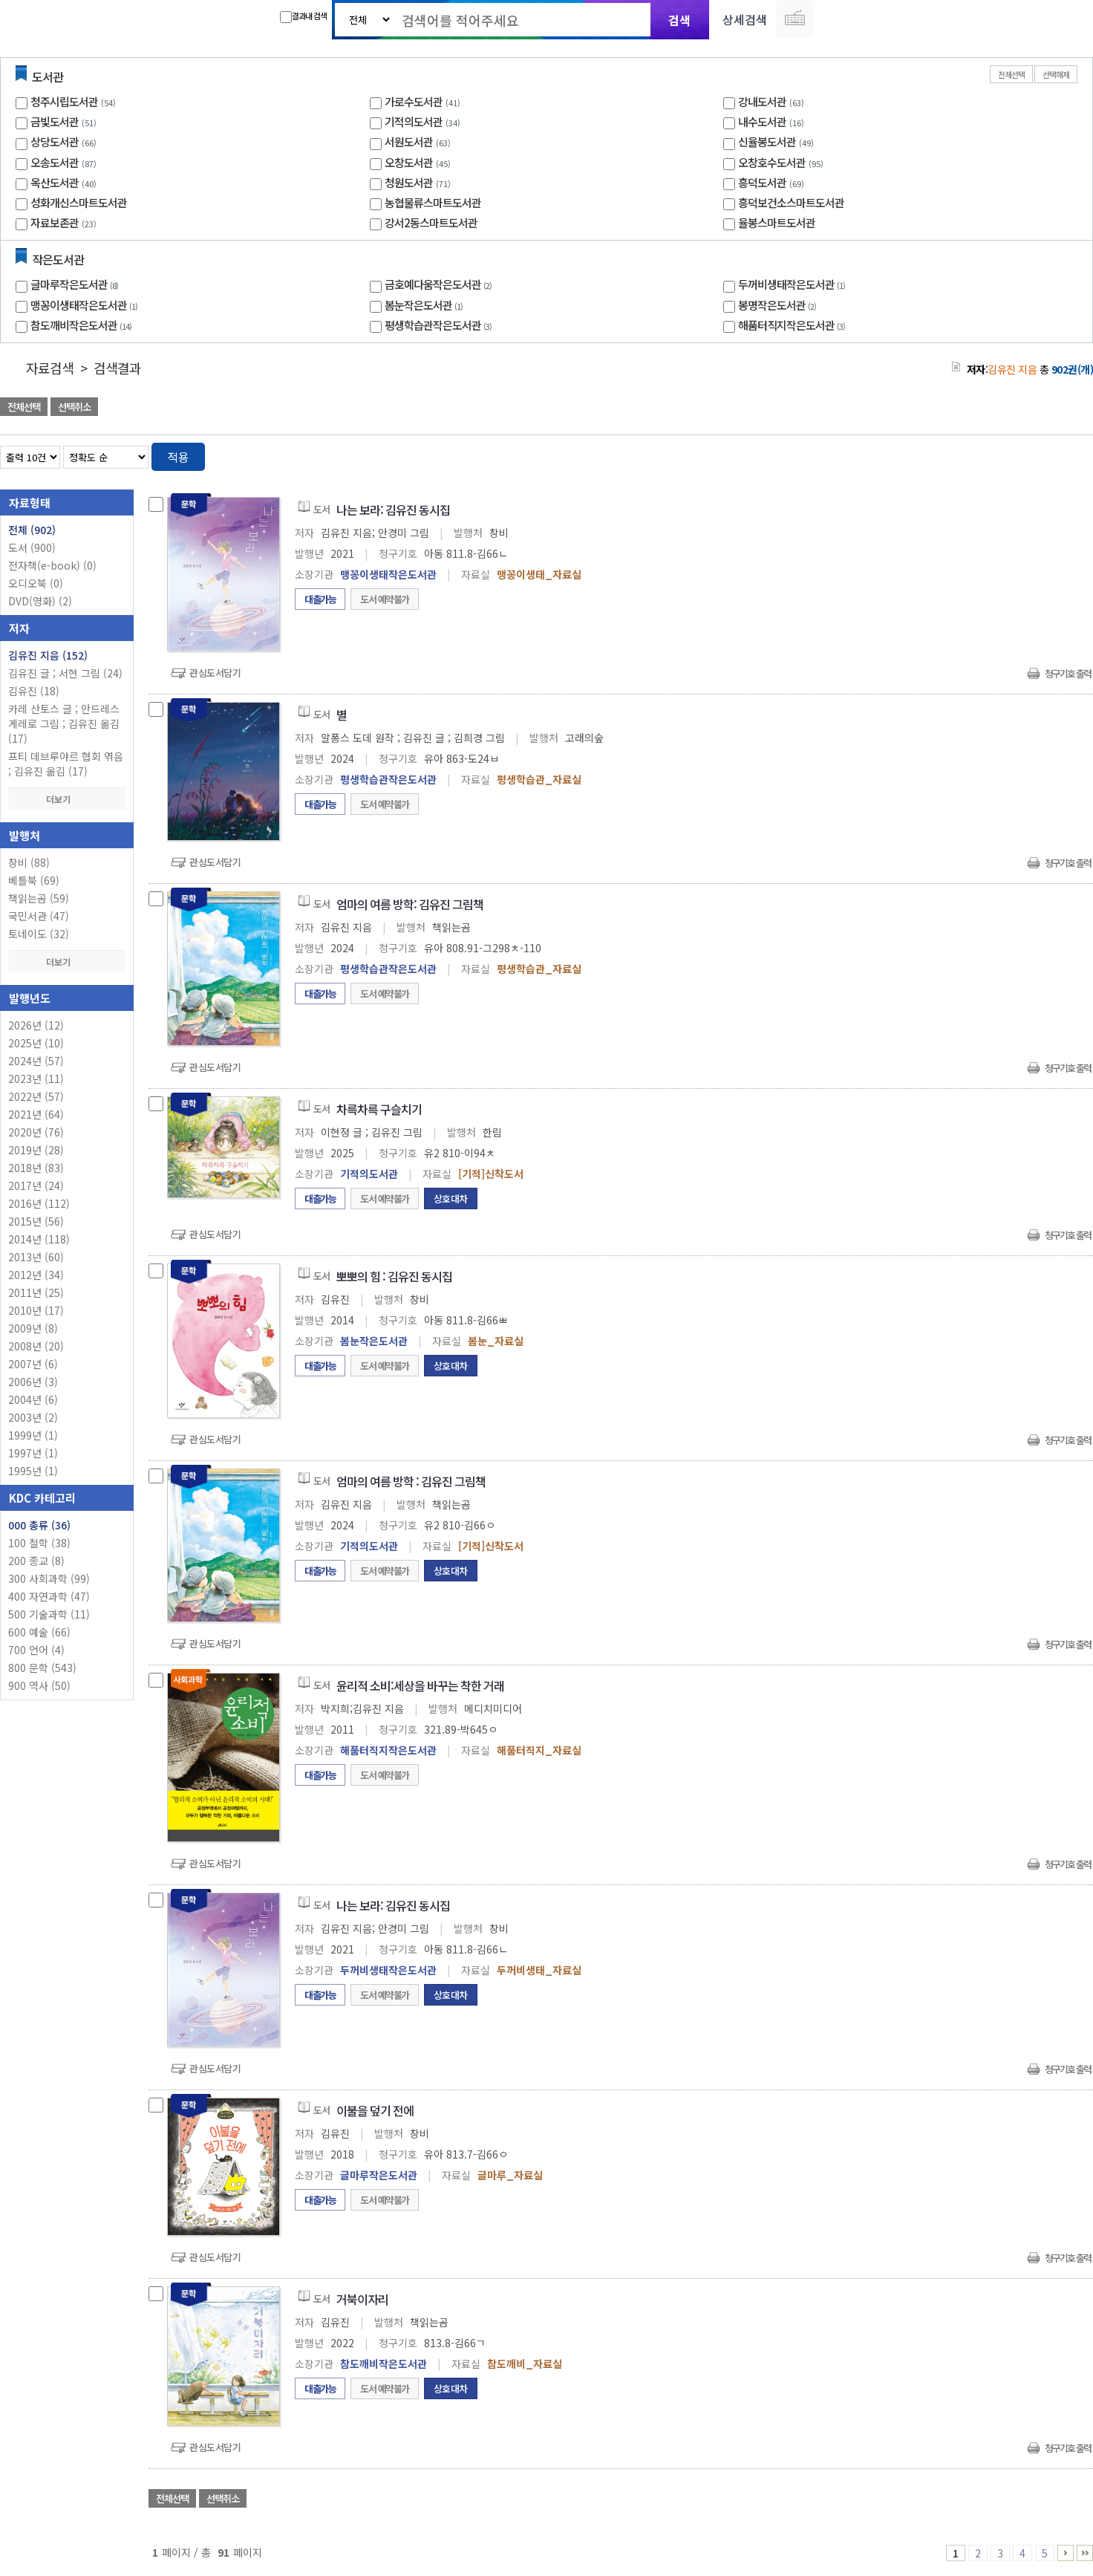 The width and height of the screenshot is (1093, 2576). What do you see at coordinates (29, 862) in the screenshot?
I see `창비 (88)` at bounding box center [29, 862].